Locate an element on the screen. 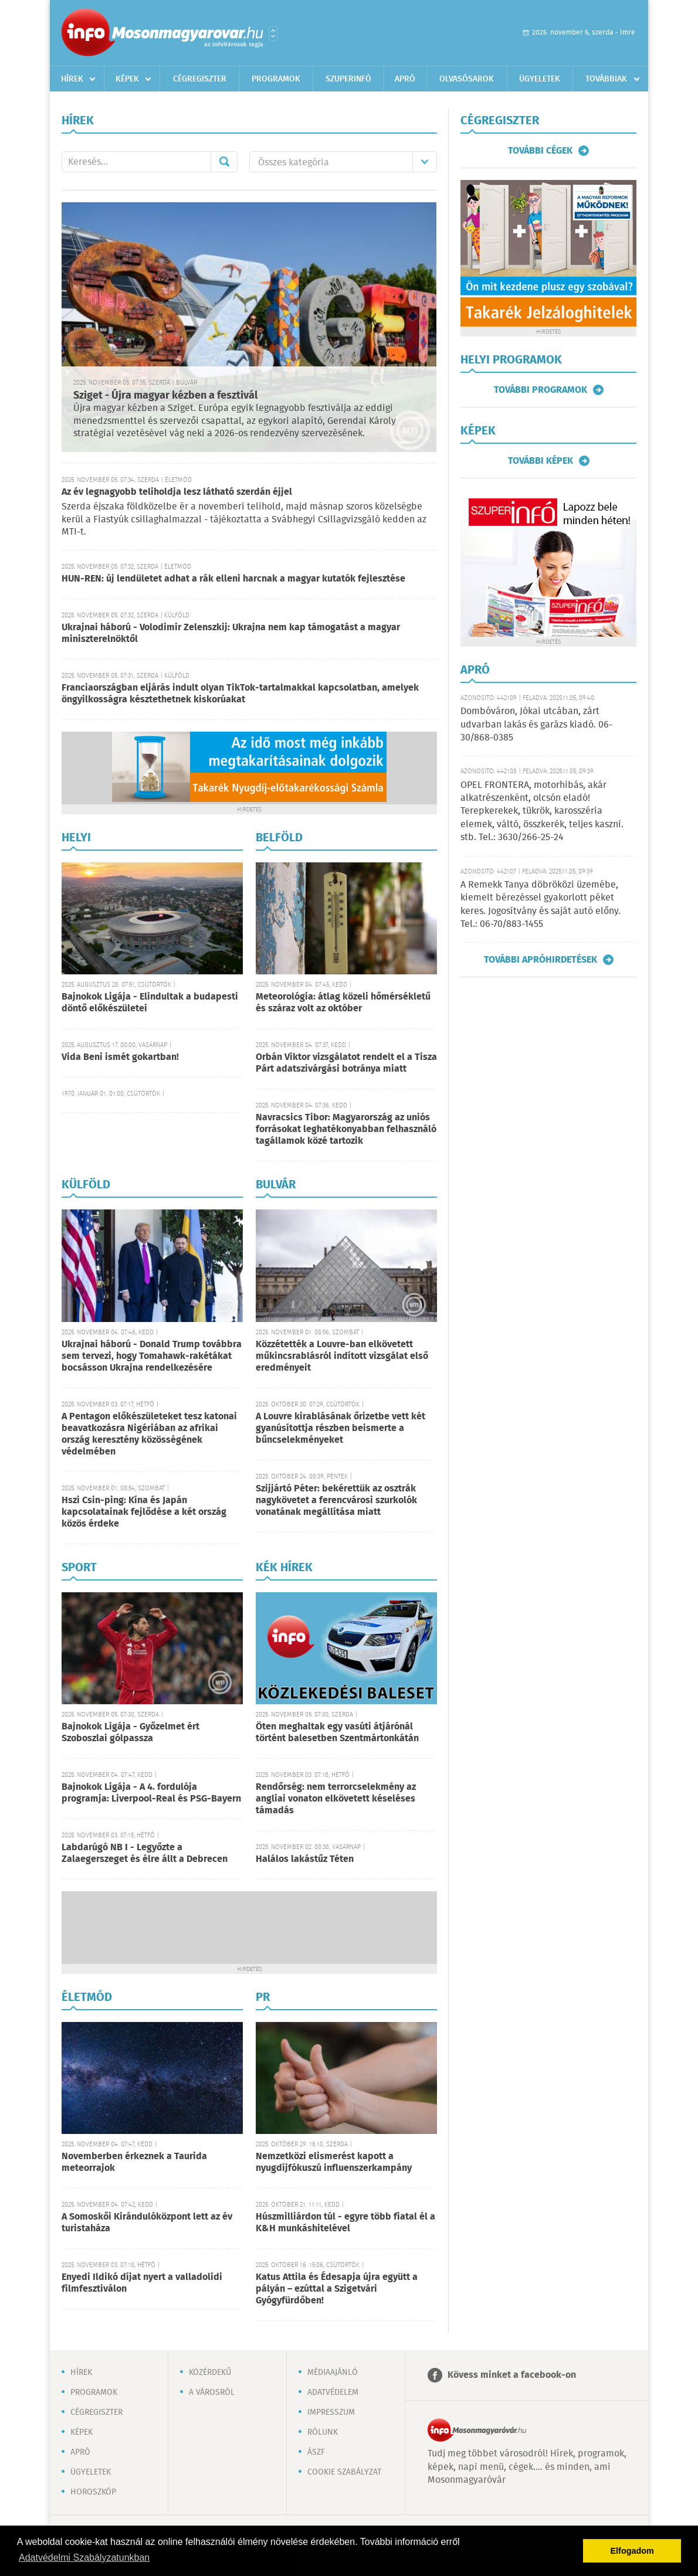  Ukrajnai háború - Volodimir Zelenszkij: Ukrajna nem kap támogatást a magyar miniszterelnöktől is located at coordinates (231, 633).